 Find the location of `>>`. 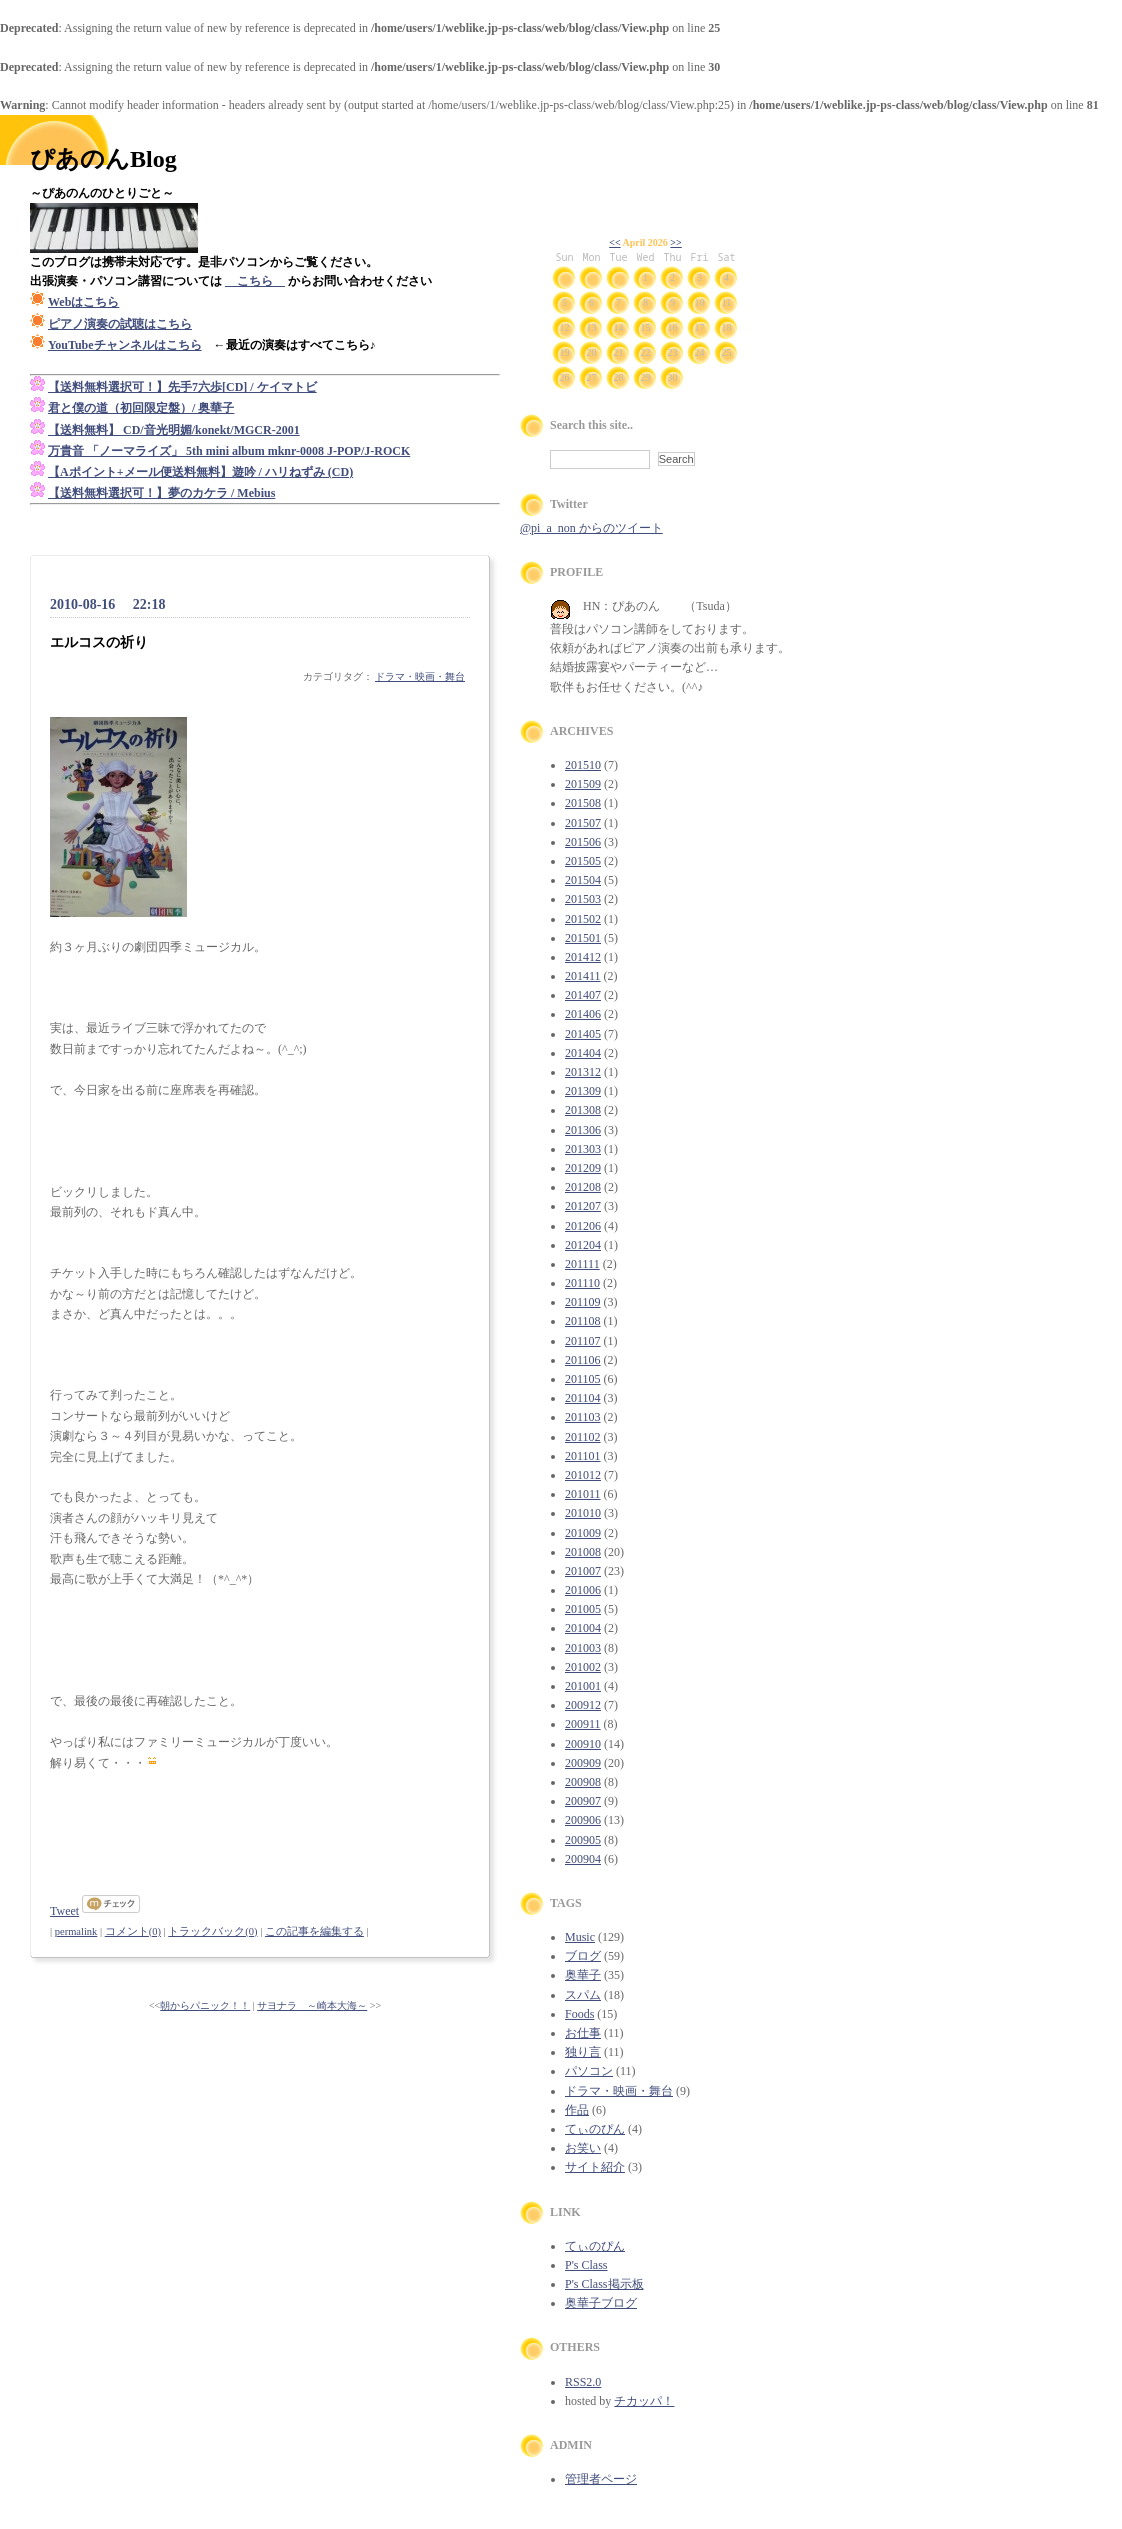

>> is located at coordinates (675, 242).